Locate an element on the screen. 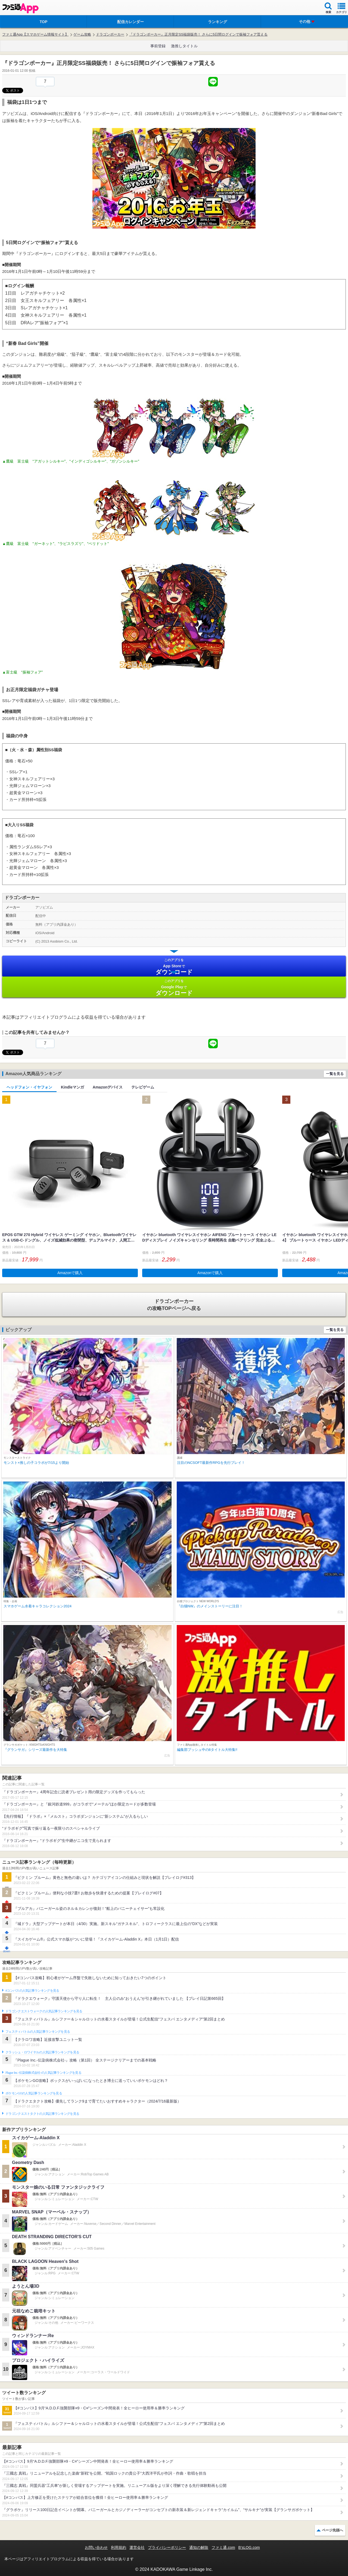  ヘッドフォン・イヤフォン is located at coordinates (29, 1087).